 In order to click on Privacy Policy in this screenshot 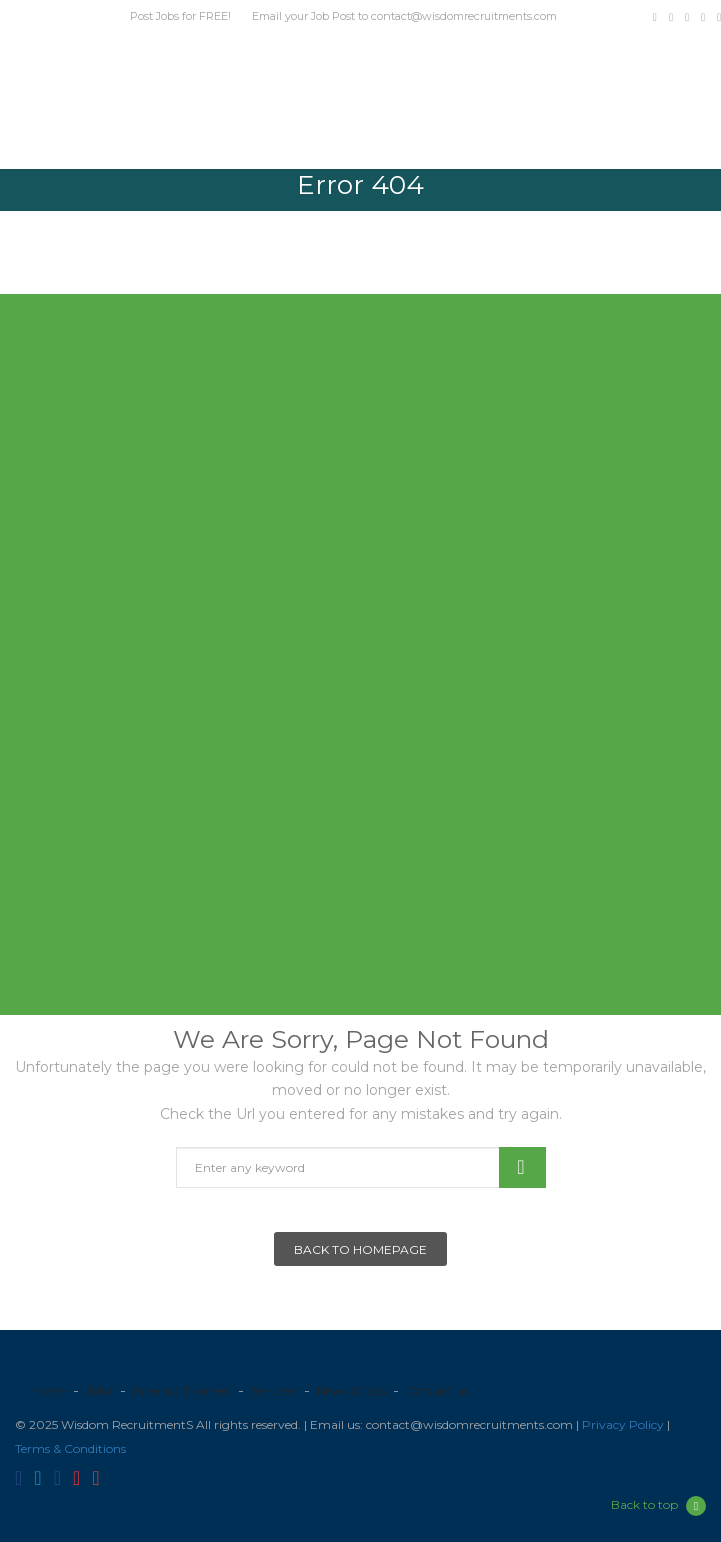, I will do `click(623, 1424)`.